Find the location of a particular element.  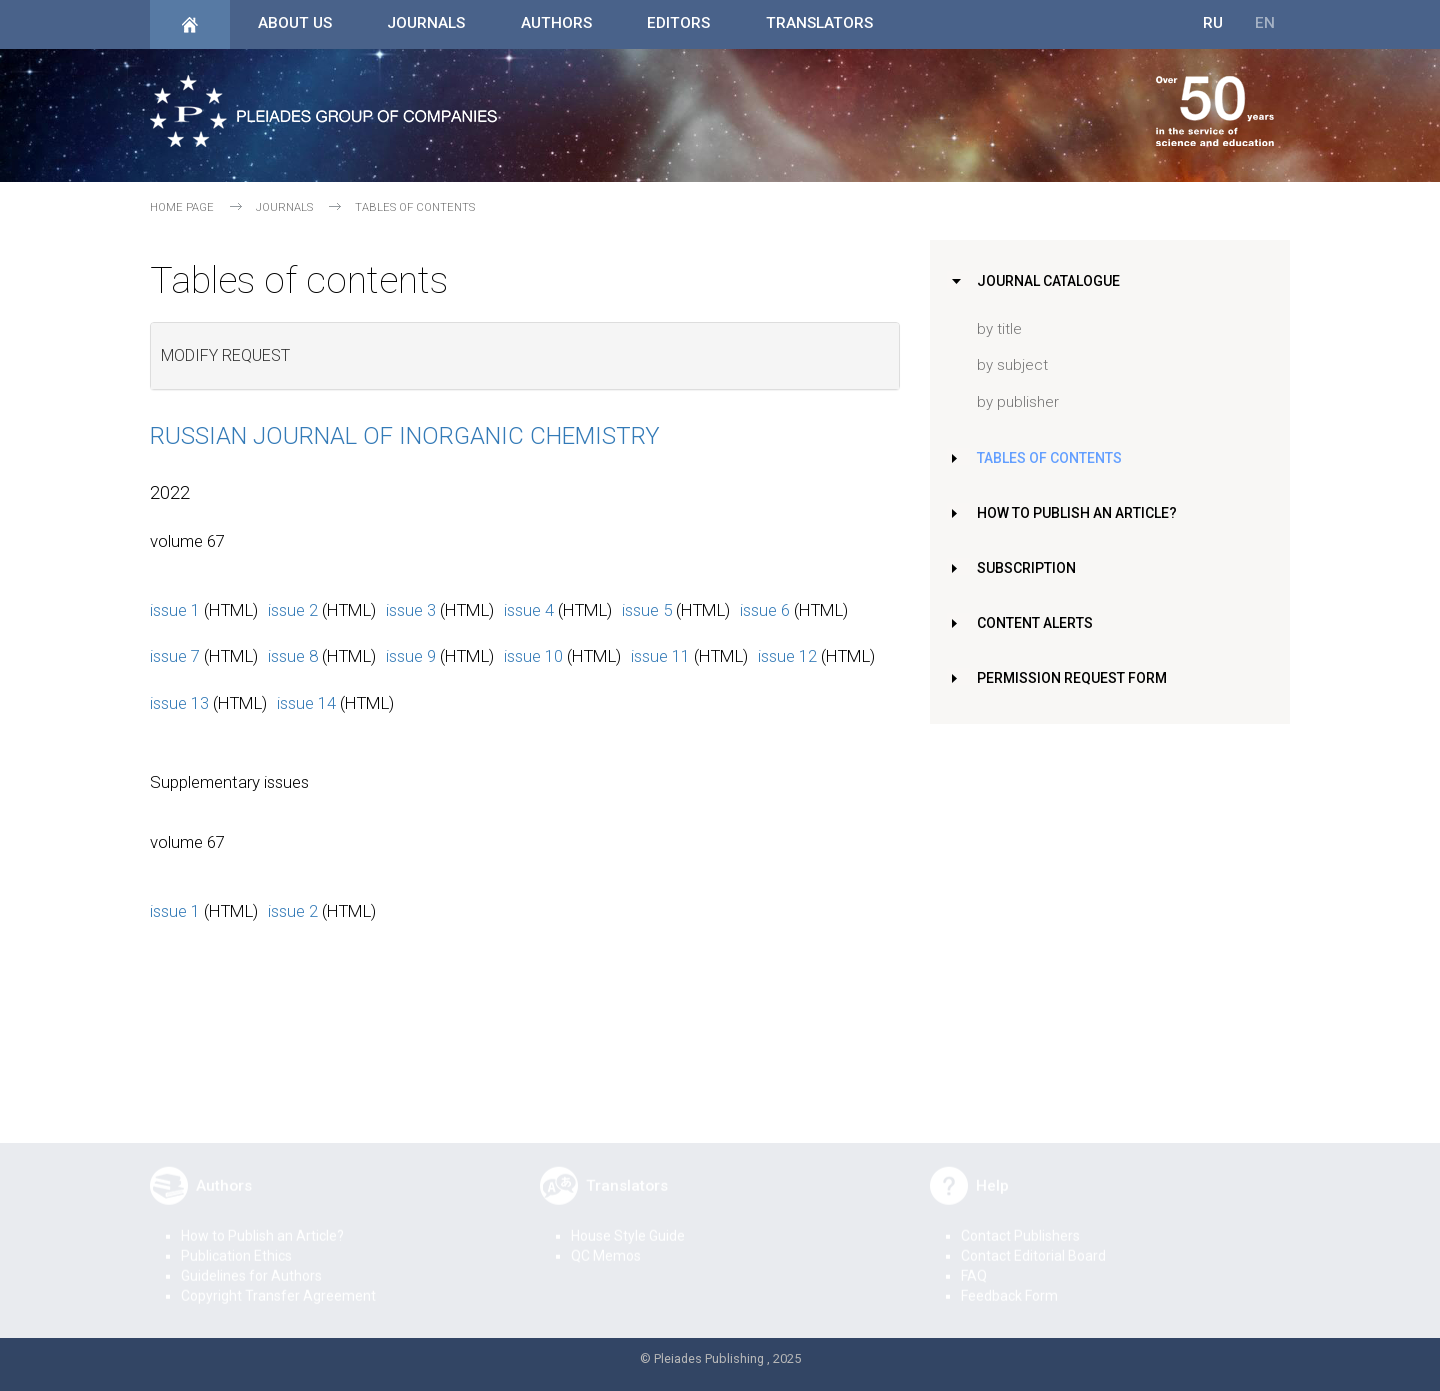

Translators is located at coordinates (819, 23).